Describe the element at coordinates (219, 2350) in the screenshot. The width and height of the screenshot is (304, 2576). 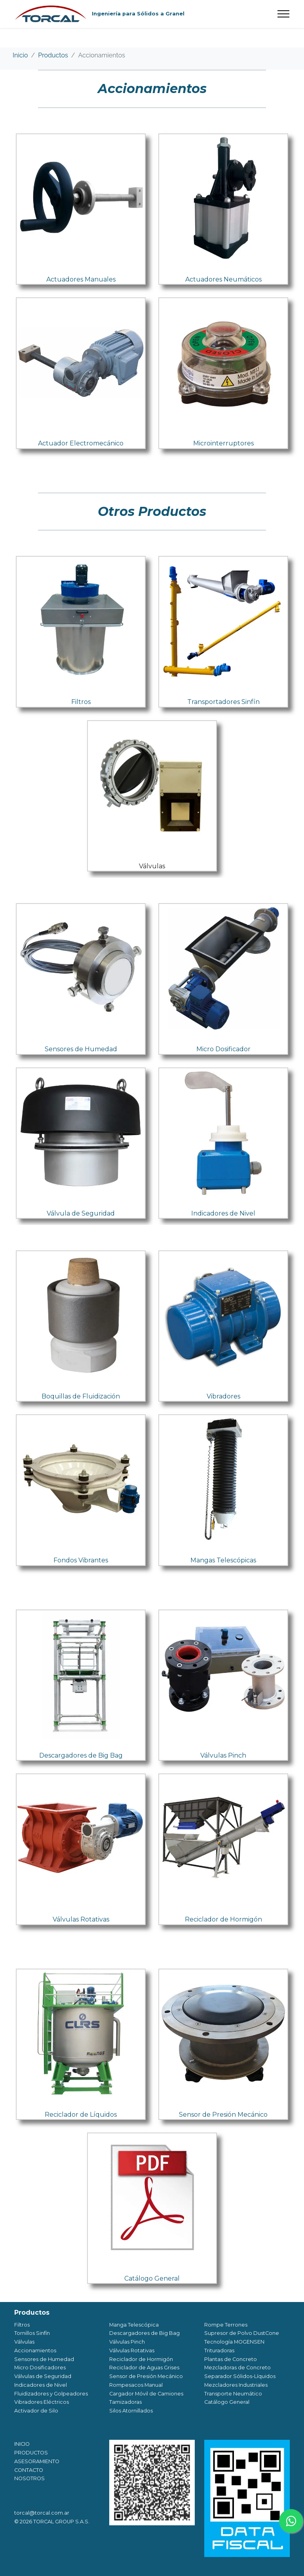
I see `Trituradoras` at that location.